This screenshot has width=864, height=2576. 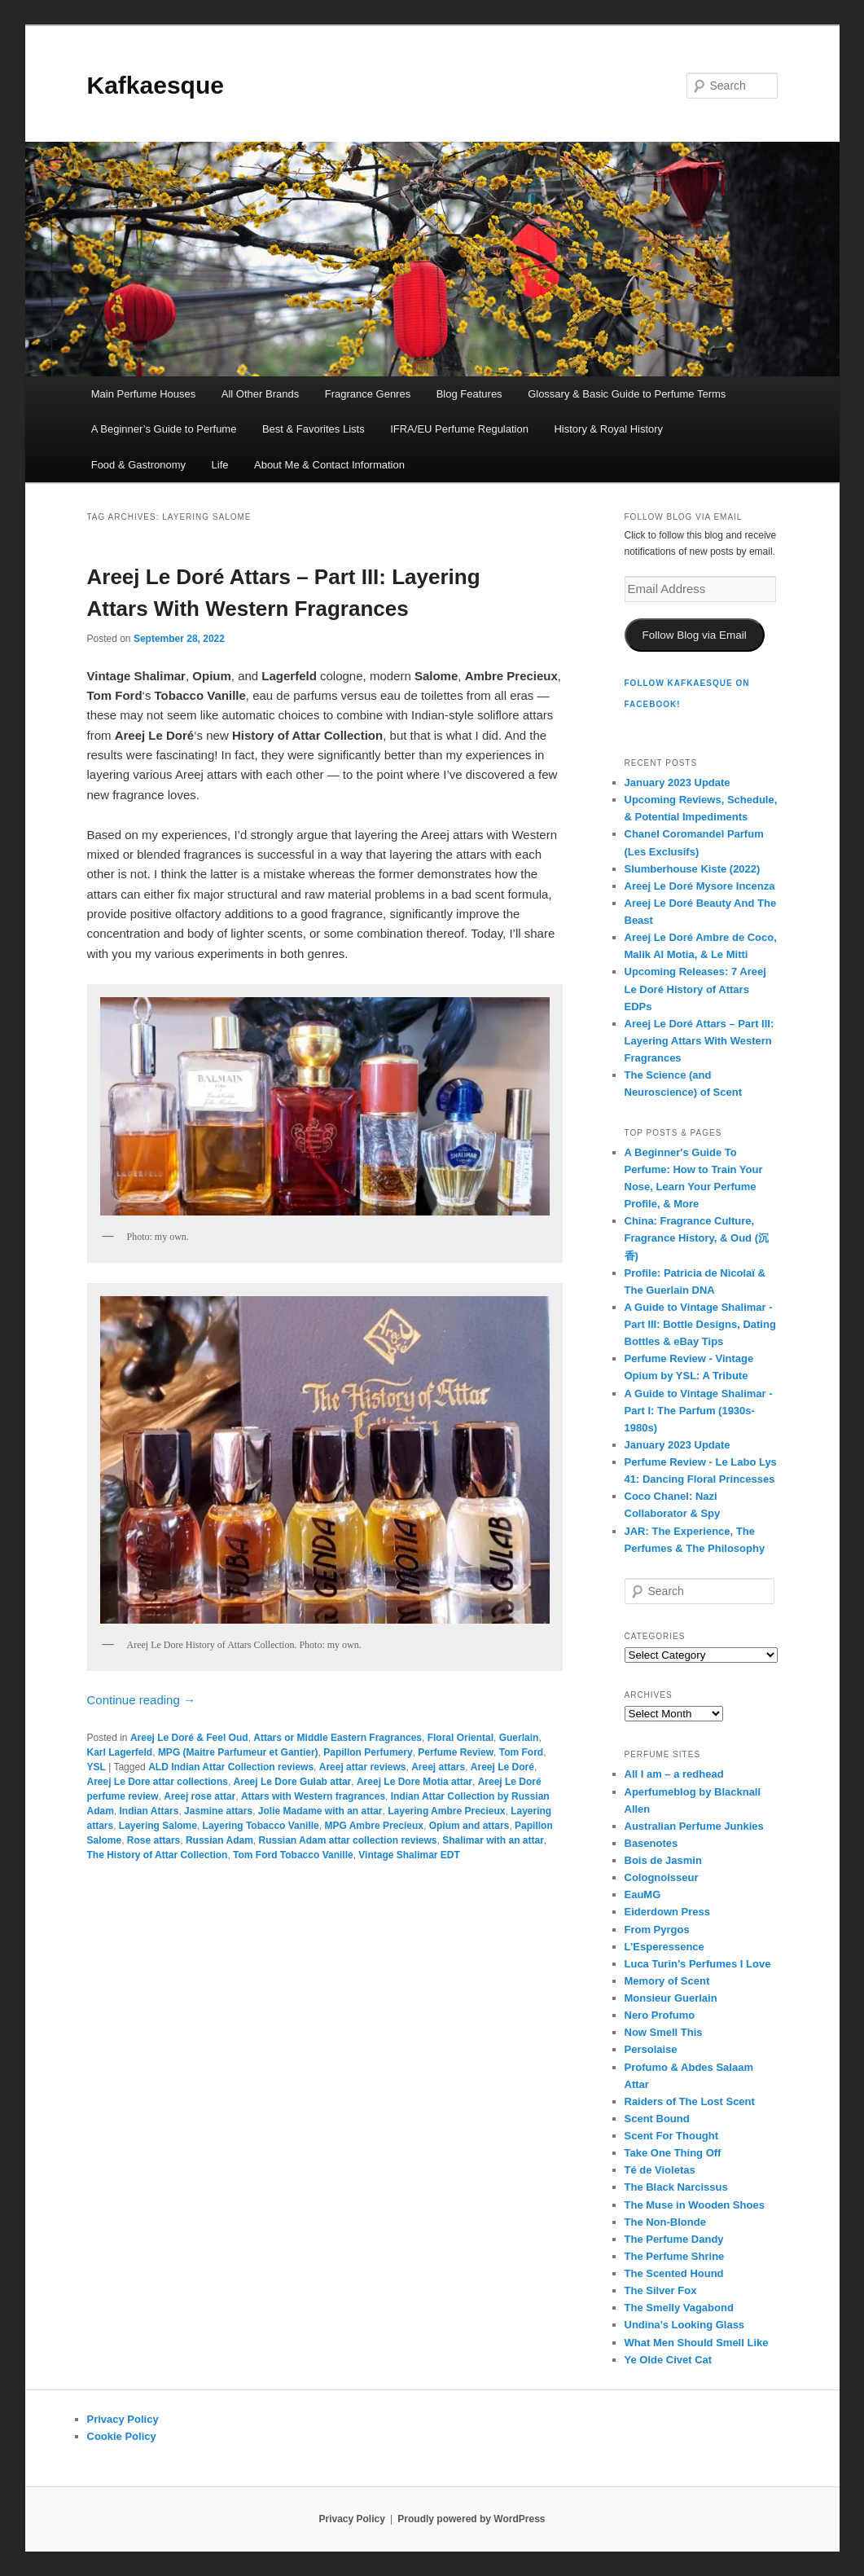 I want to click on A Guide to Vintage Shalimar - Part III: Bottle Designs, Dating Bottles & eBay Tips, so click(x=700, y=1324).